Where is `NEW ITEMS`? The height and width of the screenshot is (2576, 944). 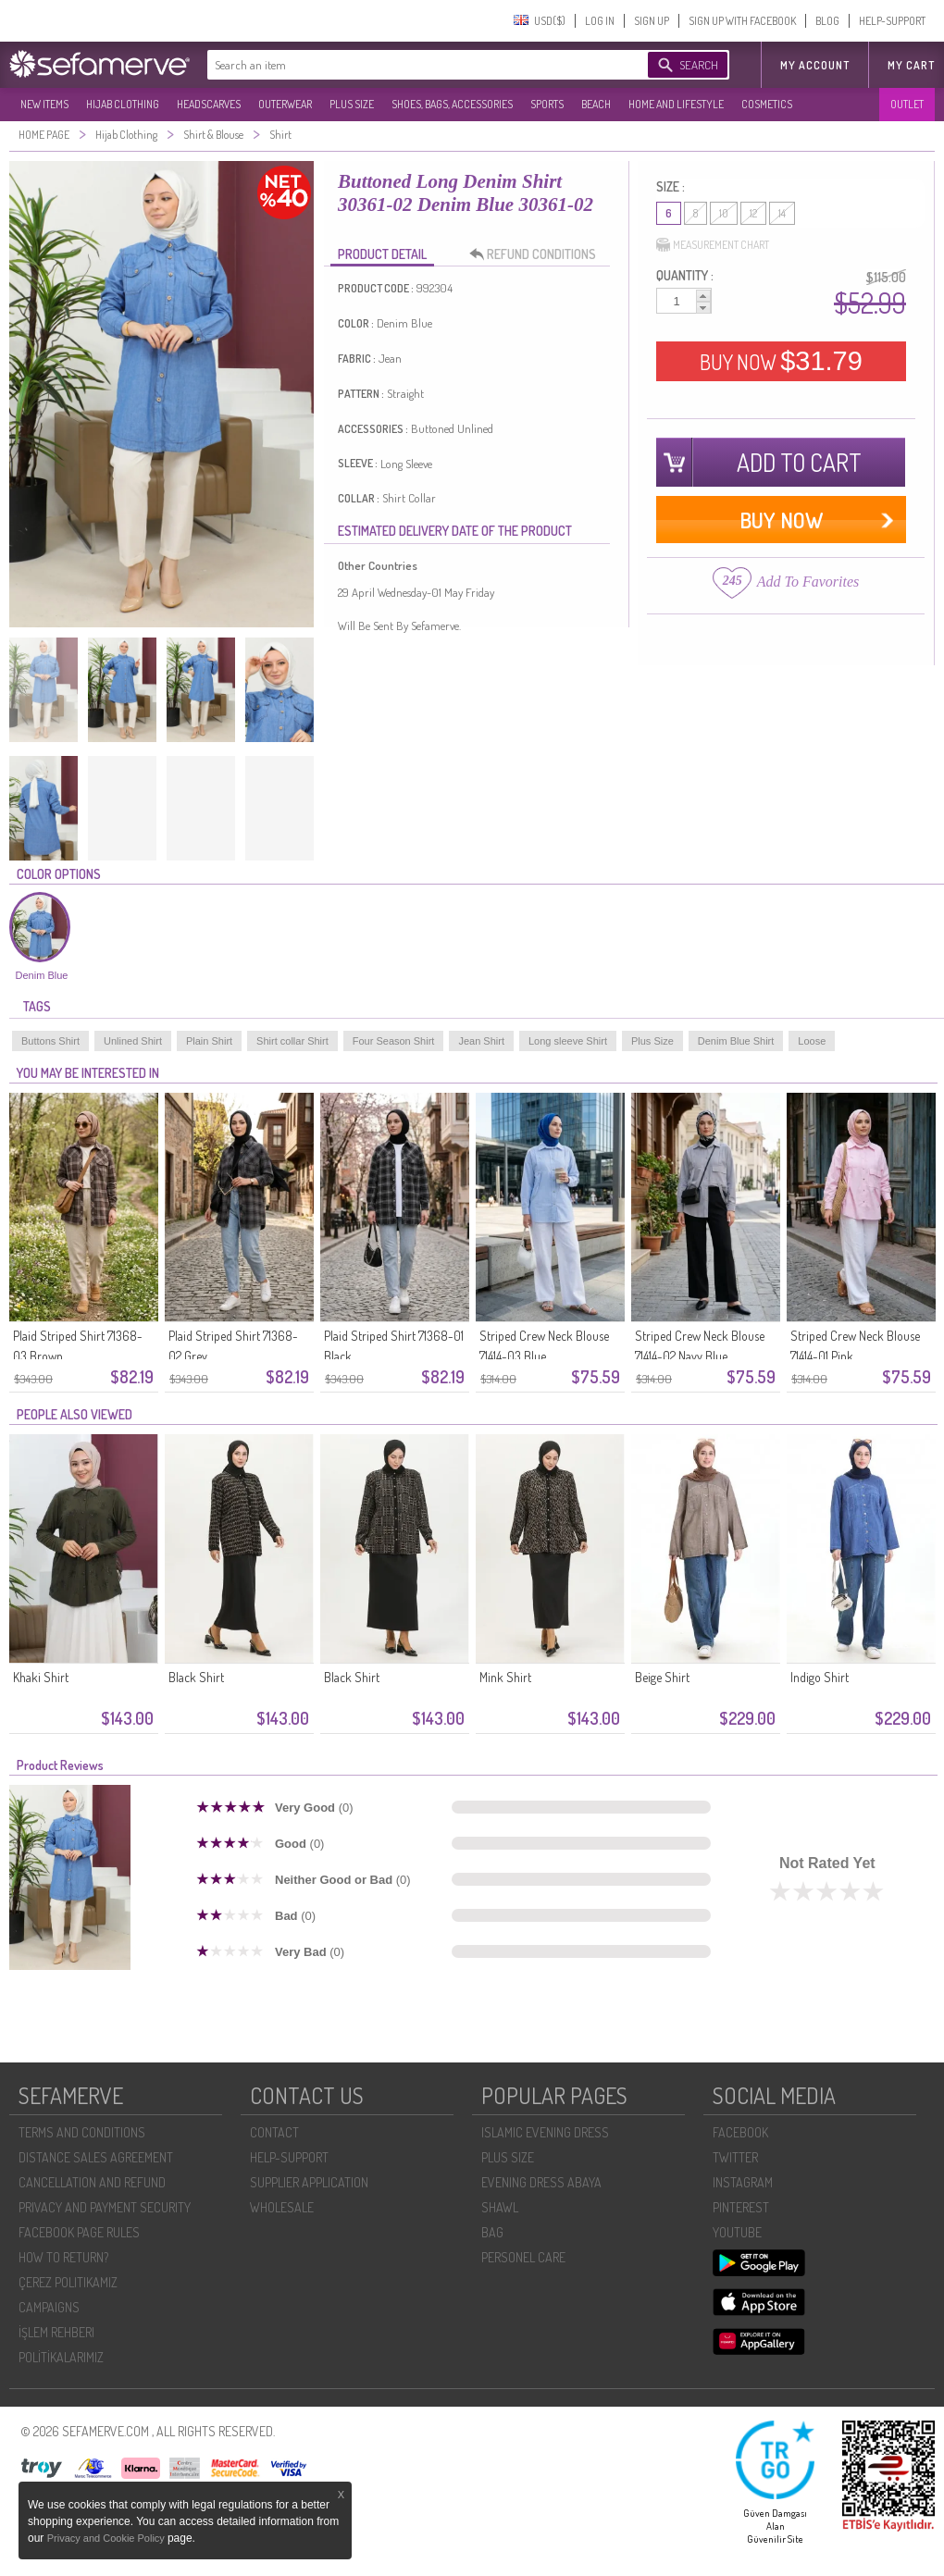 NEW ITEMS is located at coordinates (44, 104).